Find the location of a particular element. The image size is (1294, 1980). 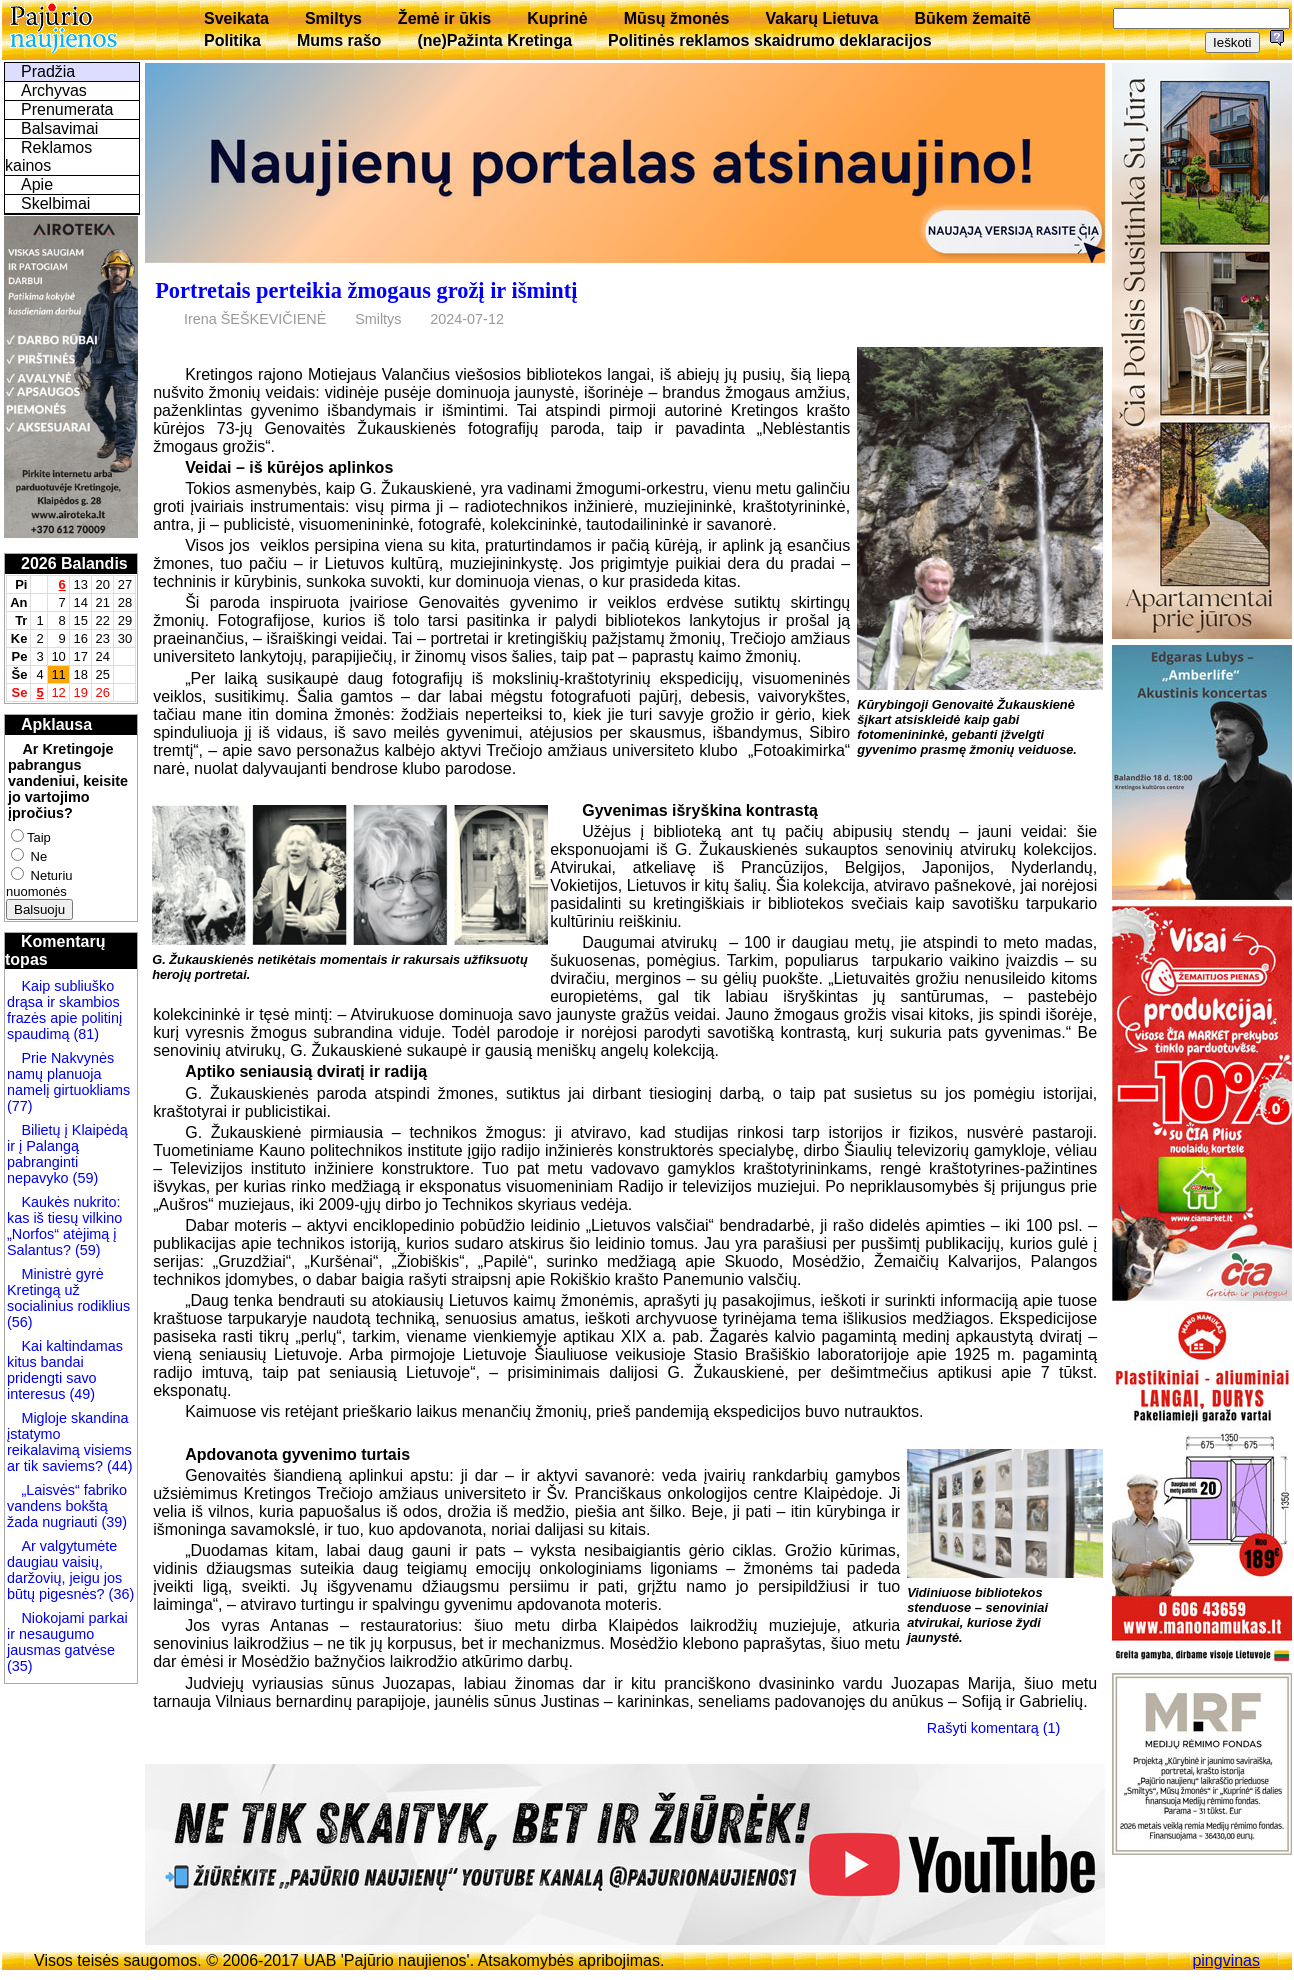

Žemė ir ūkis is located at coordinates (444, 18).